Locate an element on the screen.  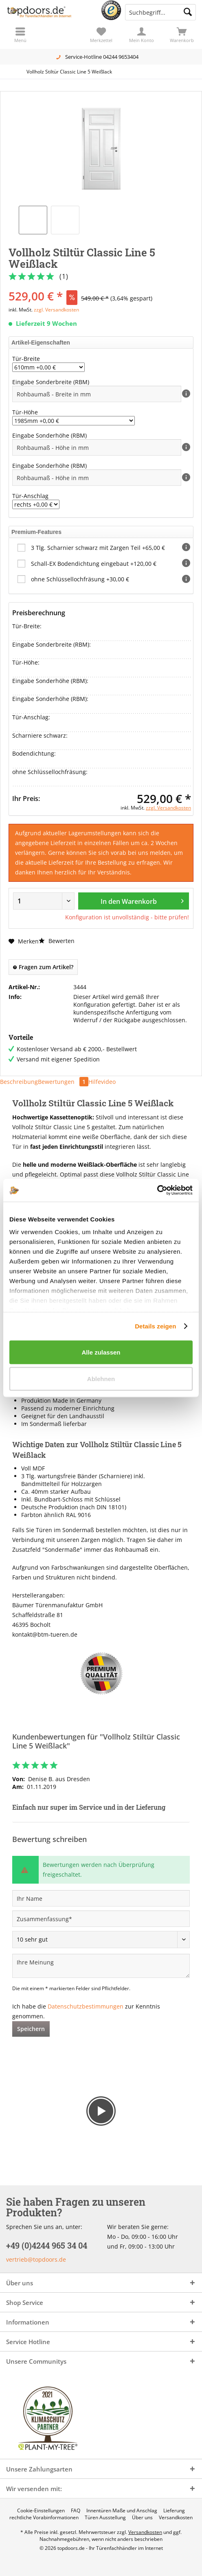
Eingabe Sonderhöhe (RBM) is located at coordinates (50, 435).